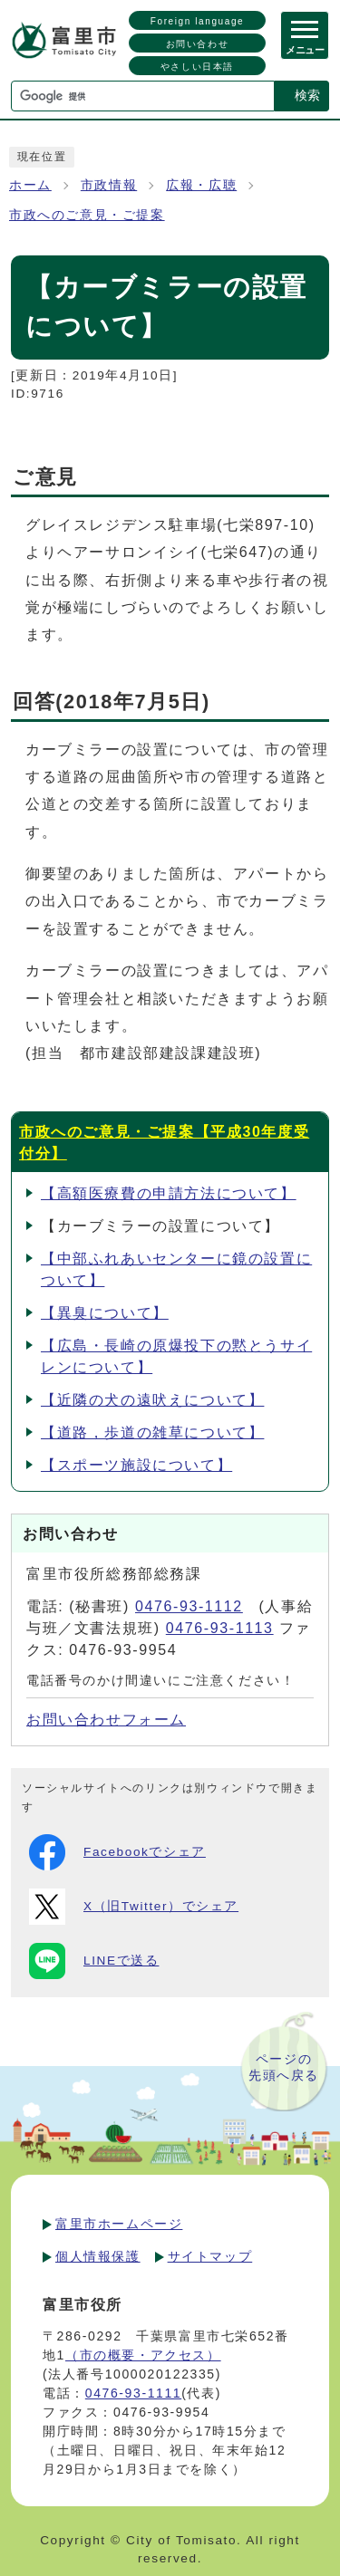  Describe the element at coordinates (30, 185) in the screenshot. I see `ホーム` at that location.